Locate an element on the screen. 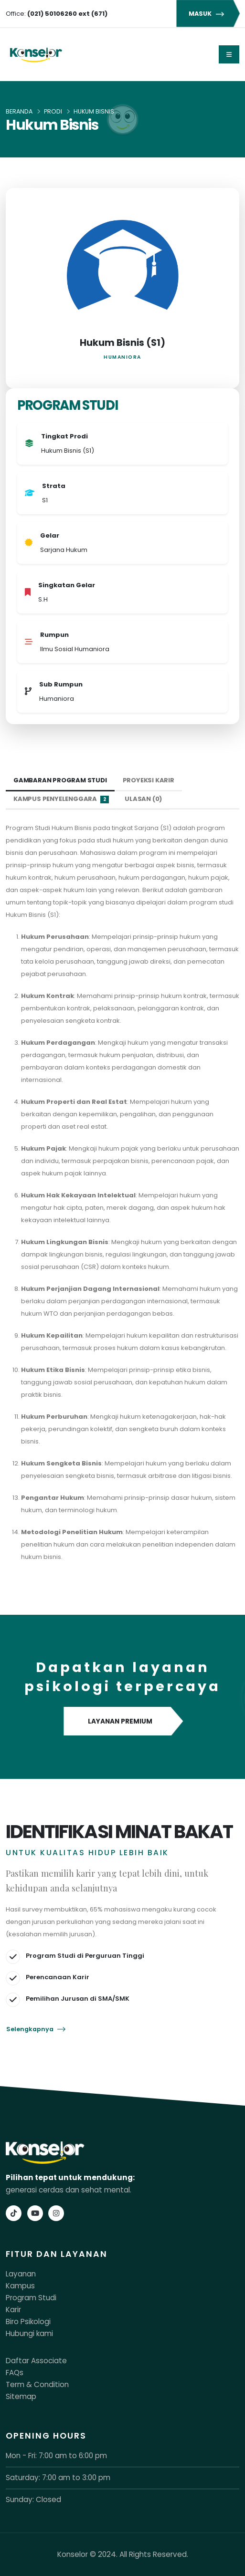 This screenshot has height=2576, width=245. Saturday: 7:00 am to 3:00 pm is located at coordinates (58, 2477).